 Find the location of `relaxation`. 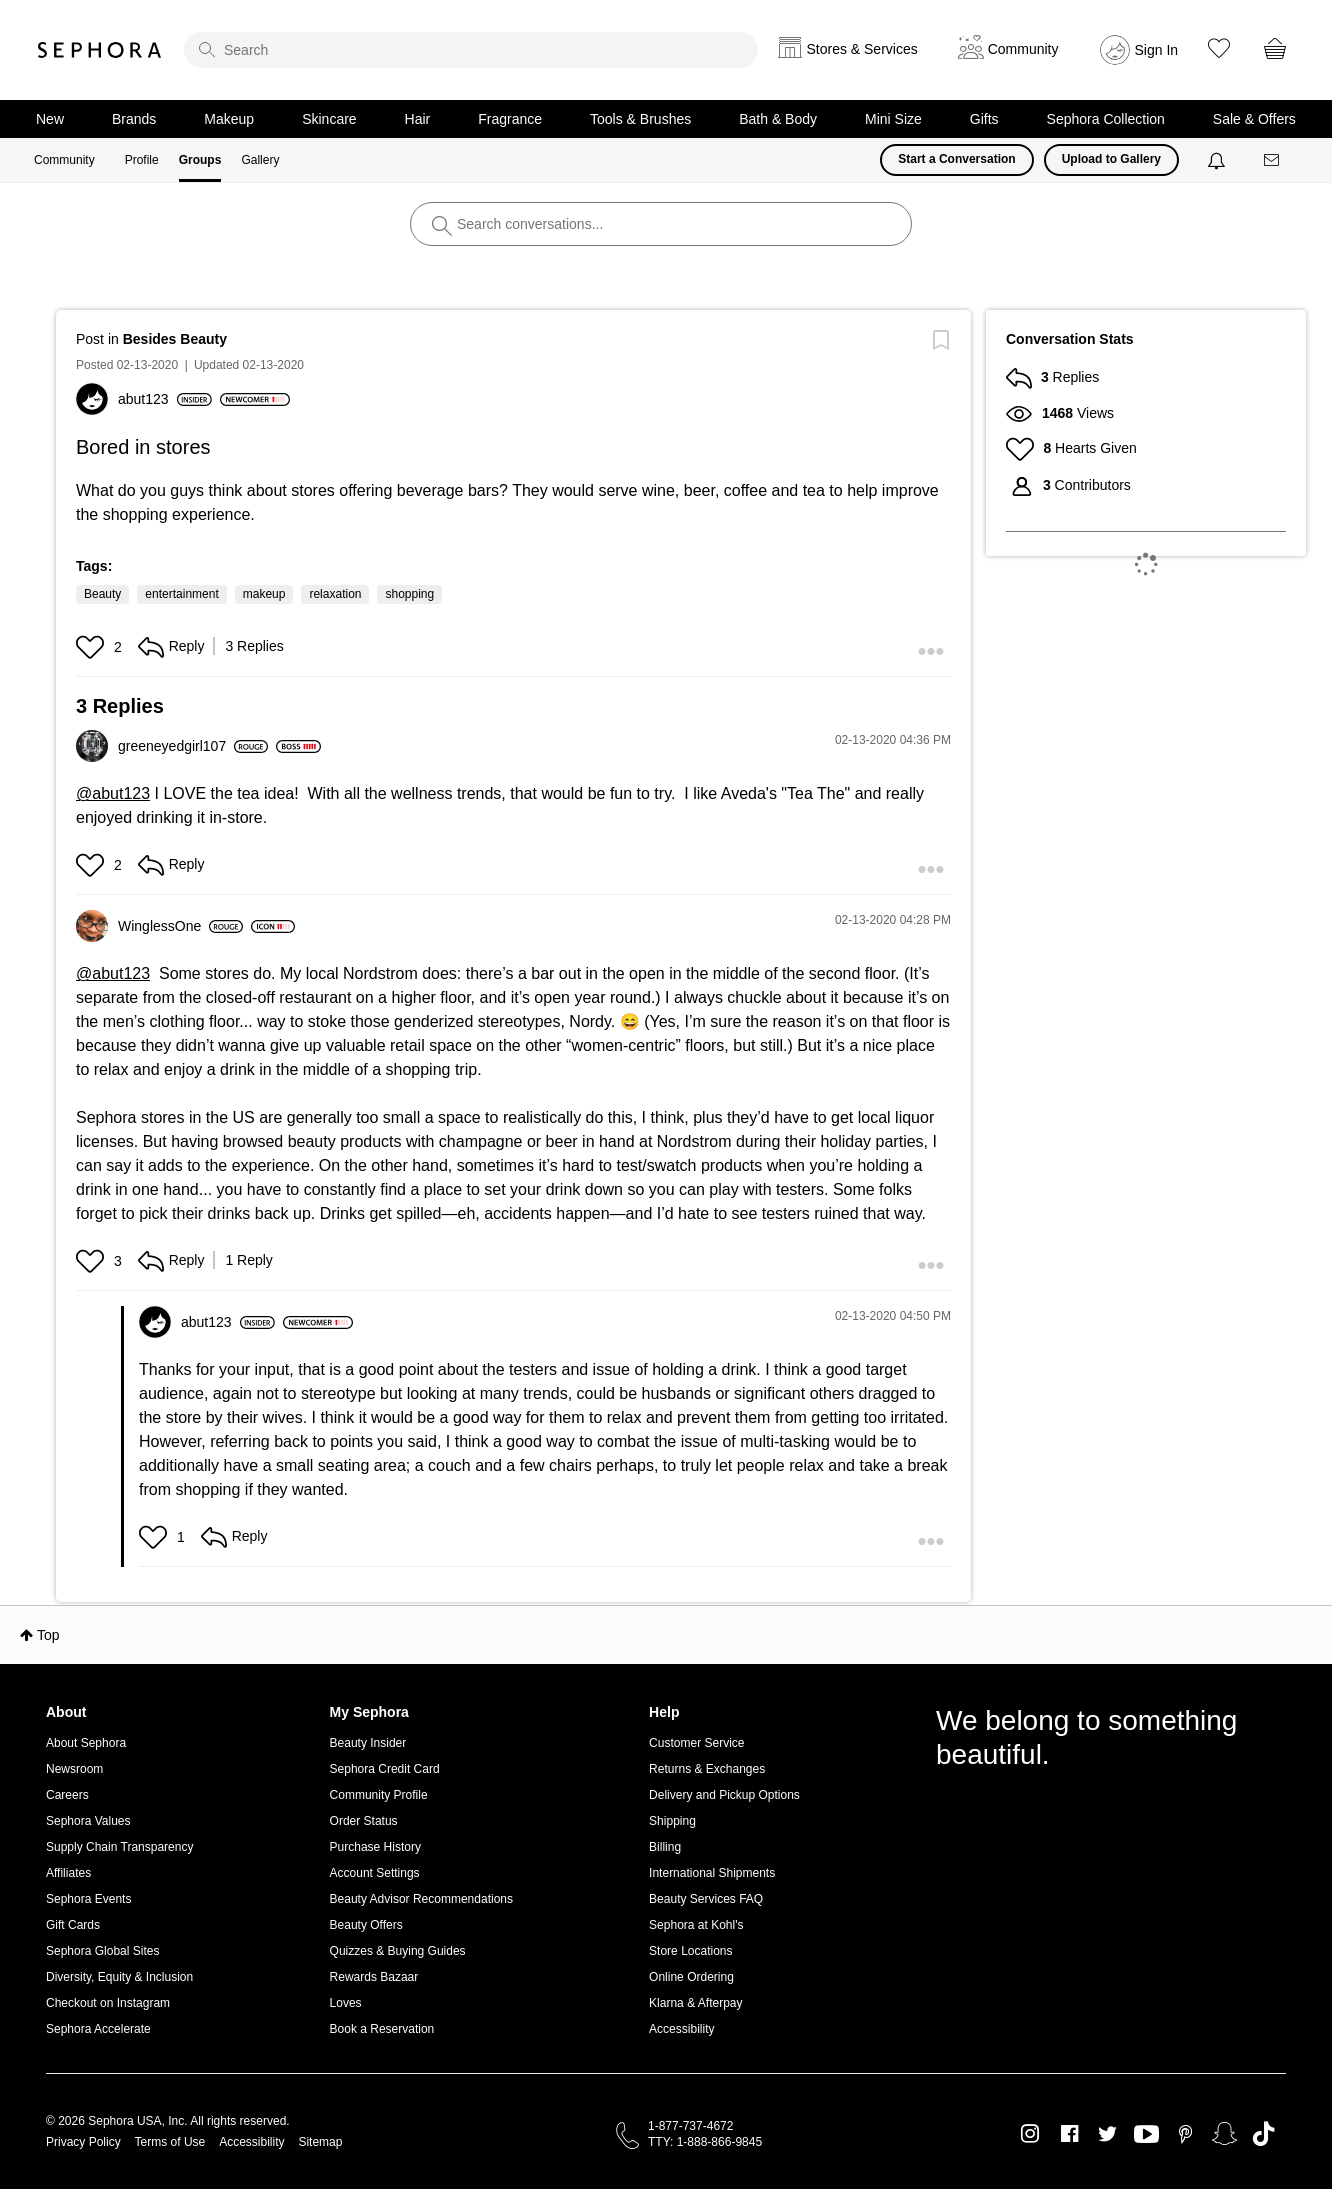

relaxation is located at coordinates (335, 594).